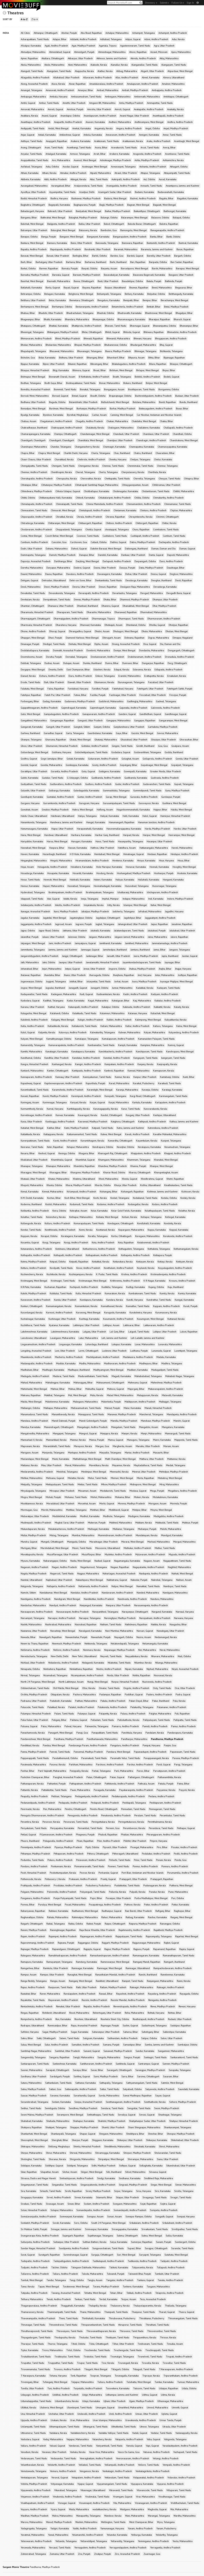 This screenshot has height=2576, width=204. Describe the element at coordinates (34, 1414) in the screenshot. I see `Manamadurai, Tamil Nadu` at that location.